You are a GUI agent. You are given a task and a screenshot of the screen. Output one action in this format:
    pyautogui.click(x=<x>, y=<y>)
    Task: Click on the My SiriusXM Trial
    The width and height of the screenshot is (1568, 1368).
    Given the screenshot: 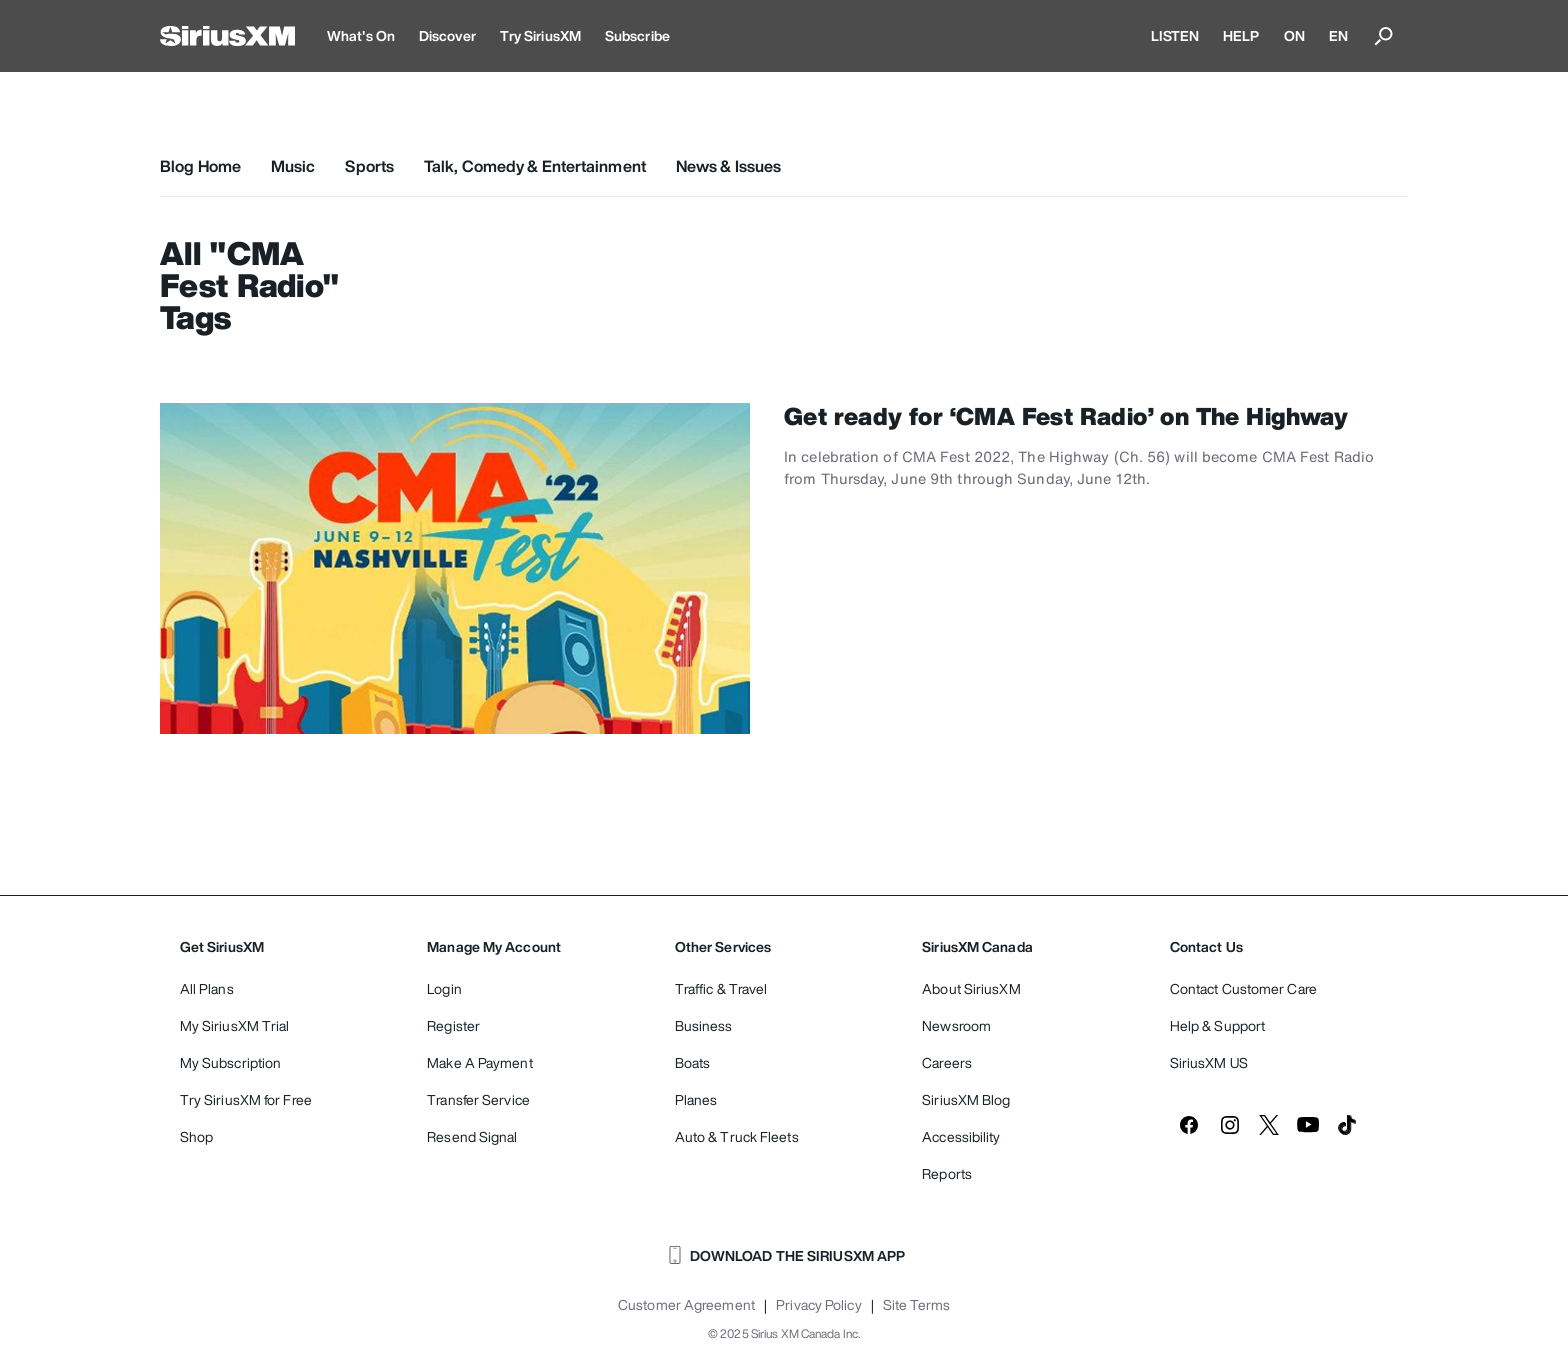 What is the action you would take?
    pyautogui.click(x=235, y=1025)
    